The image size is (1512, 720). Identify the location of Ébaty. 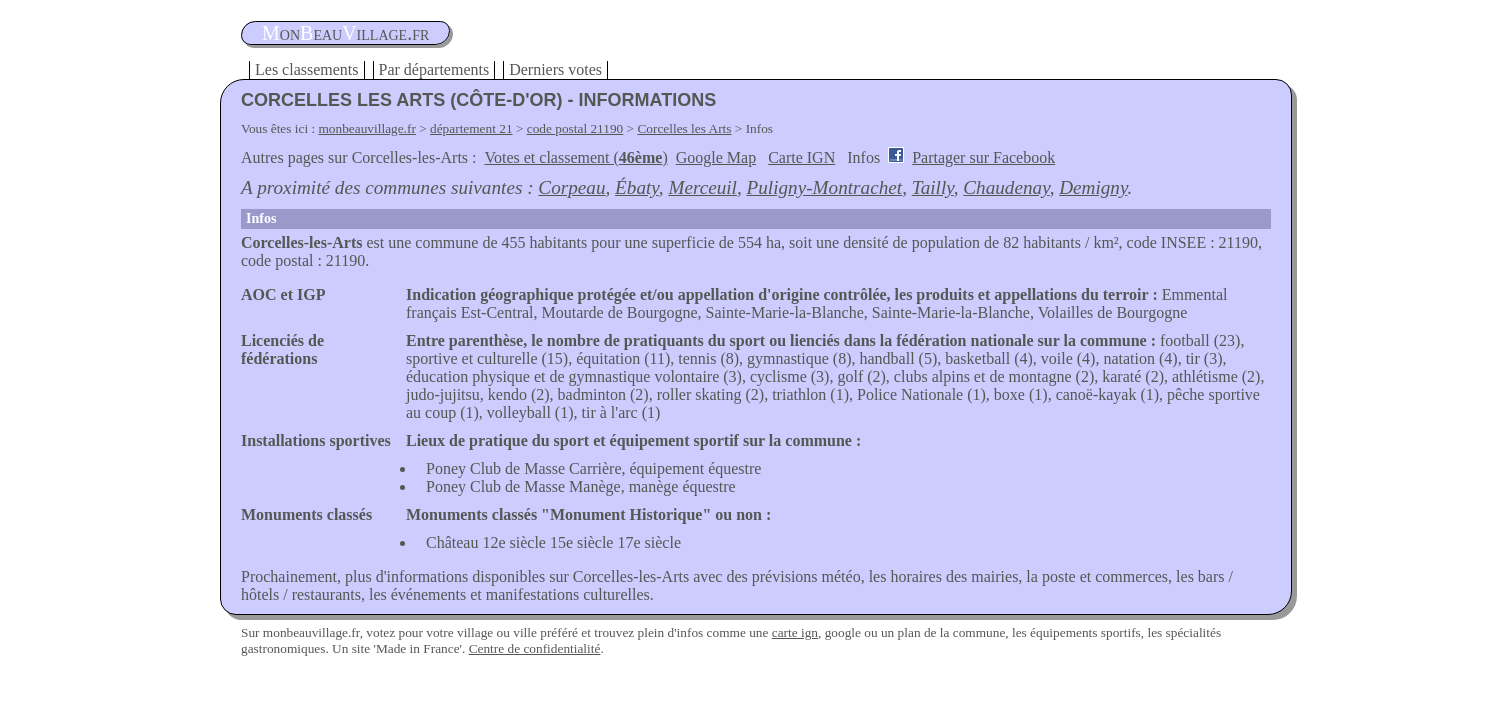
(637, 187).